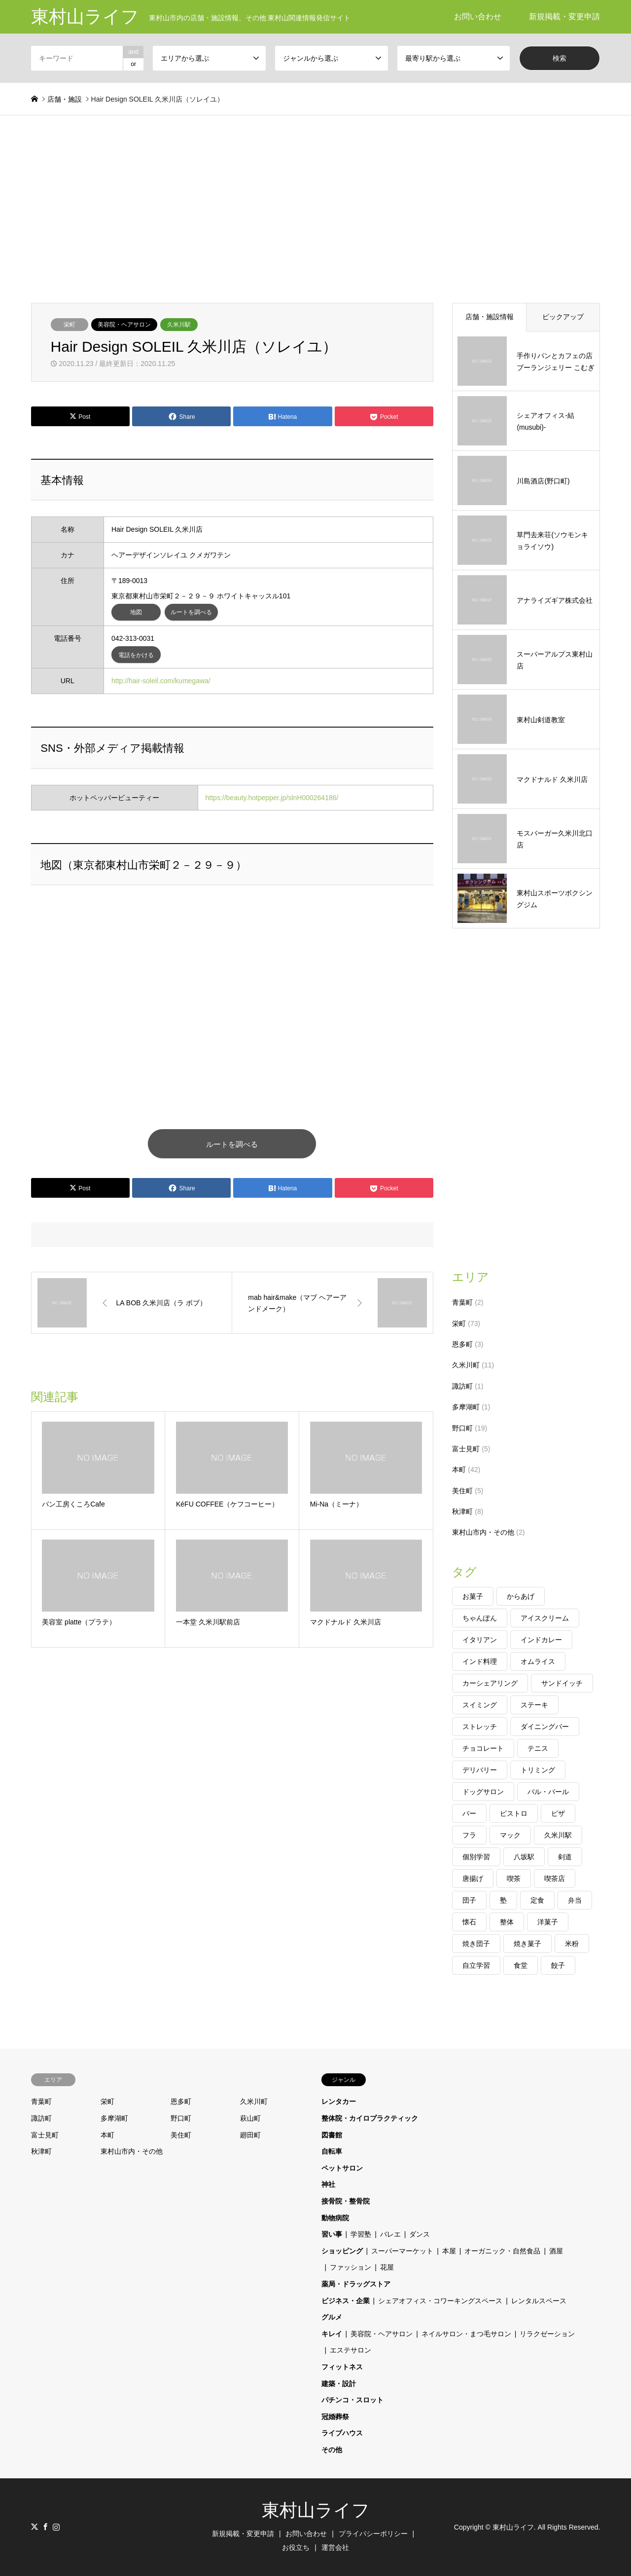  What do you see at coordinates (477, 16) in the screenshot?
I see `お問い合わせ` at bounding box center [477, 16].